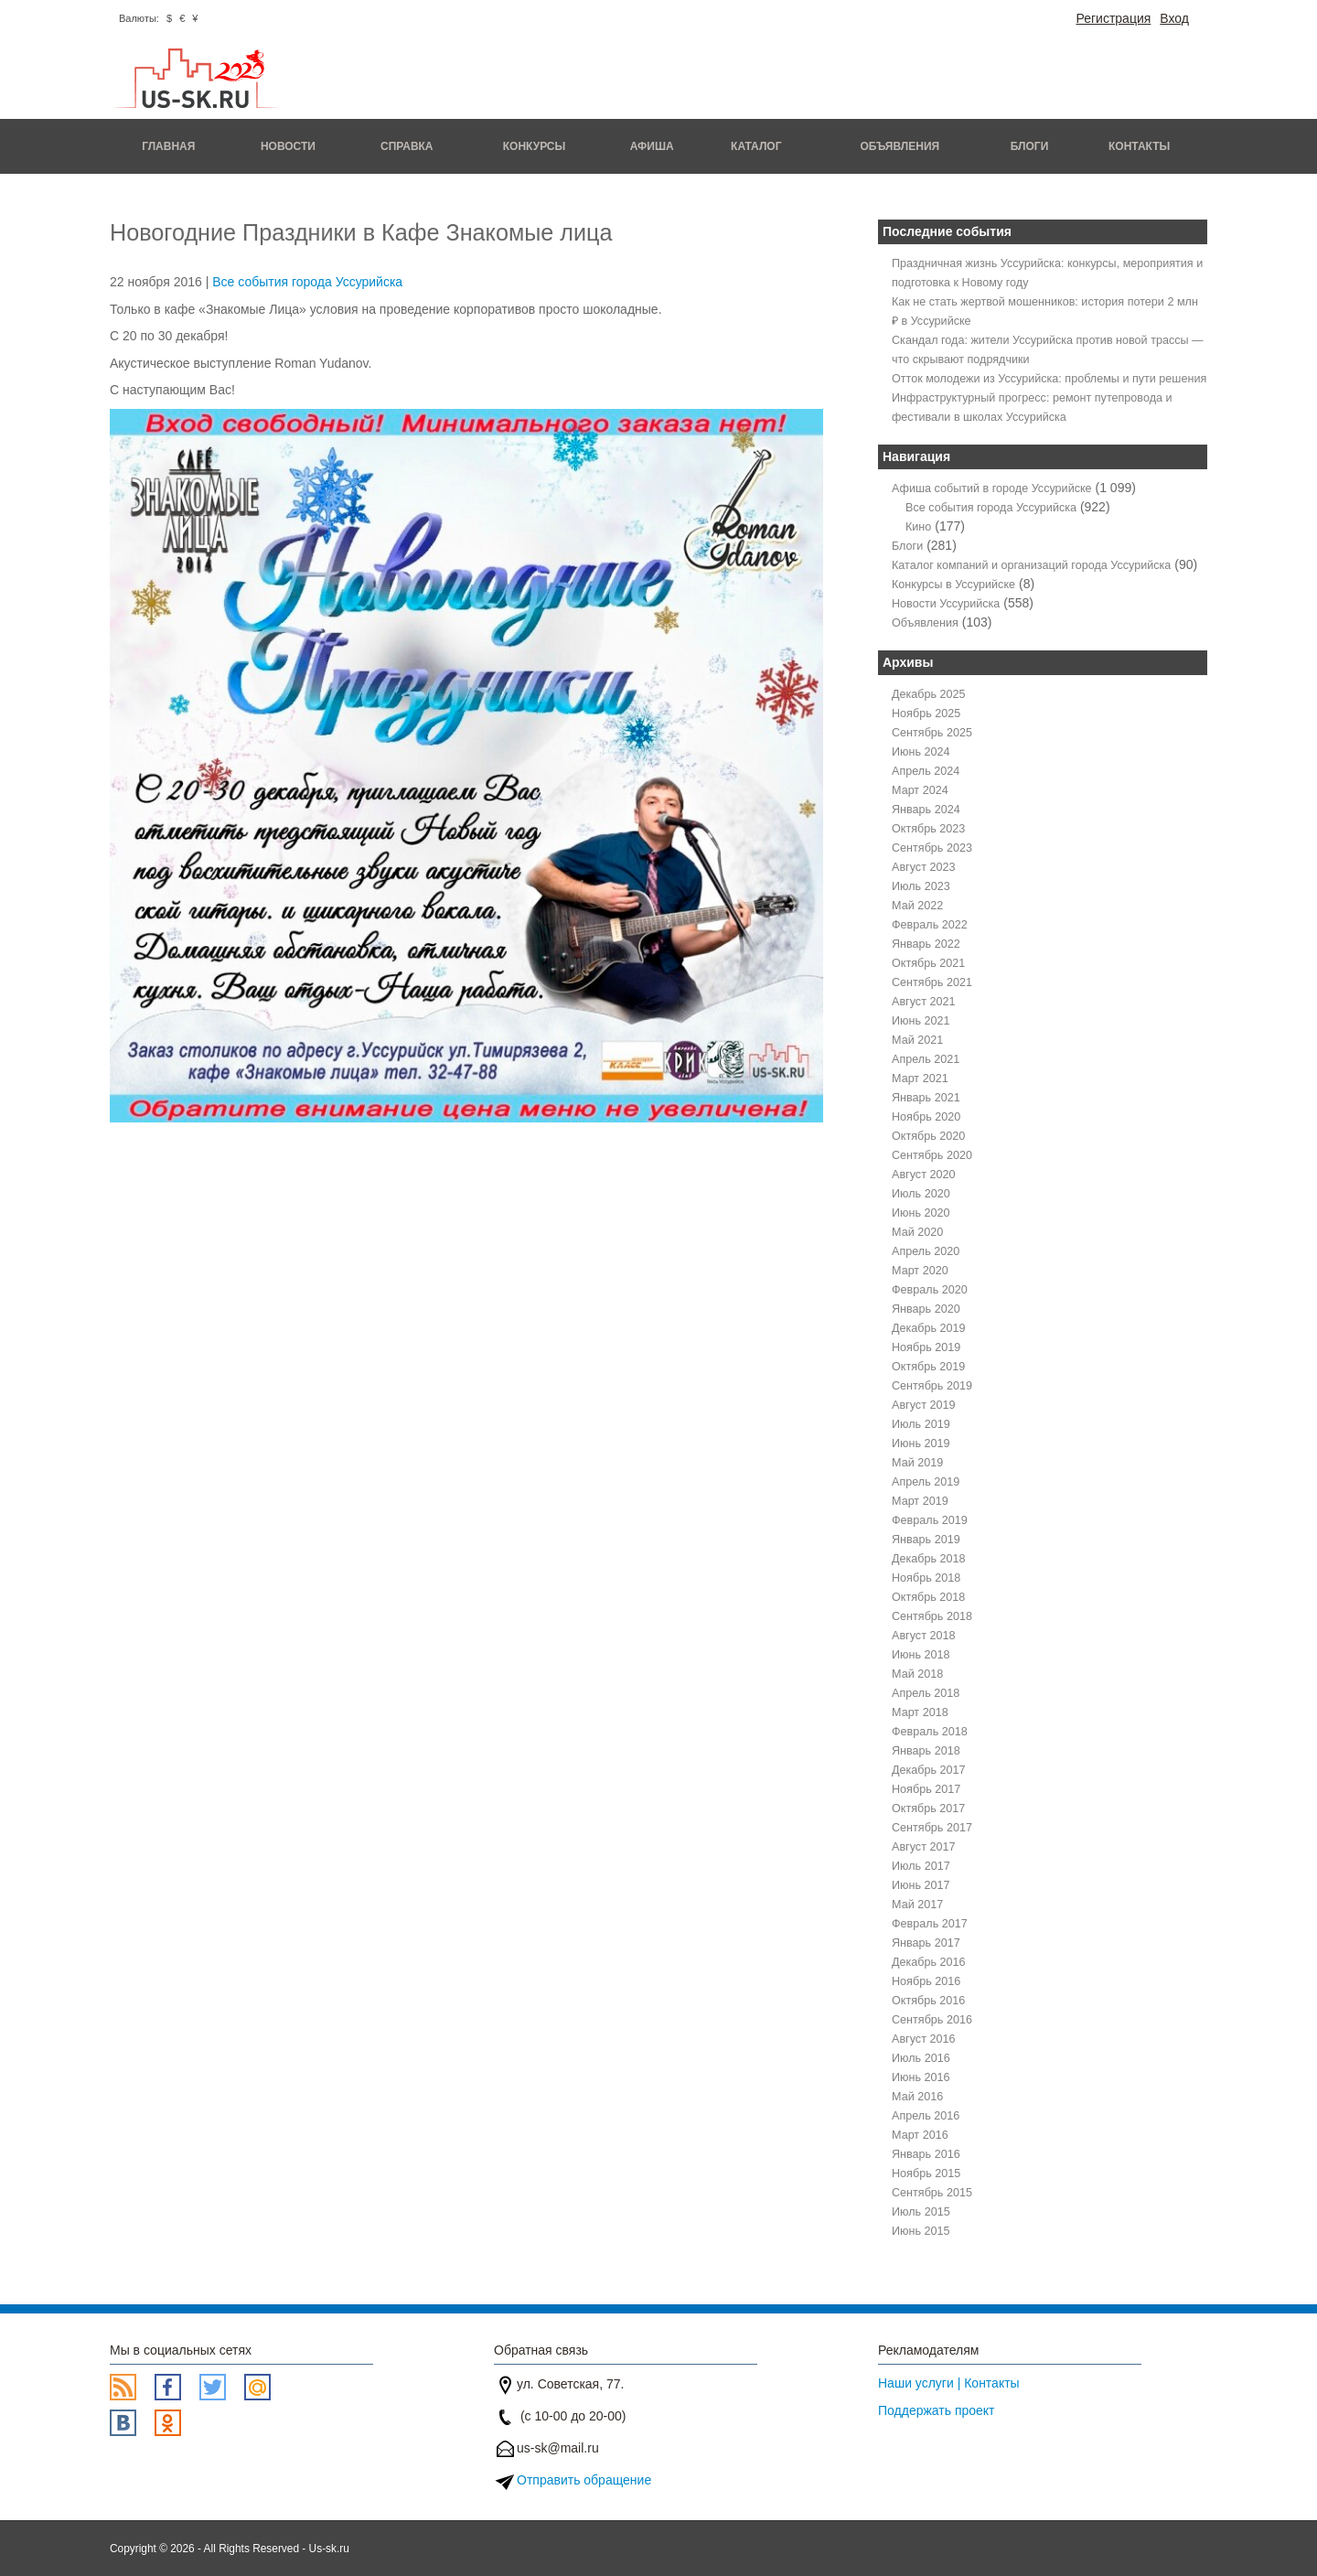 The image size is (1317, 2576). Describe the element at coordinates (932, 1616) in the screenshot. I see `Сентябрь 2018` at that location.